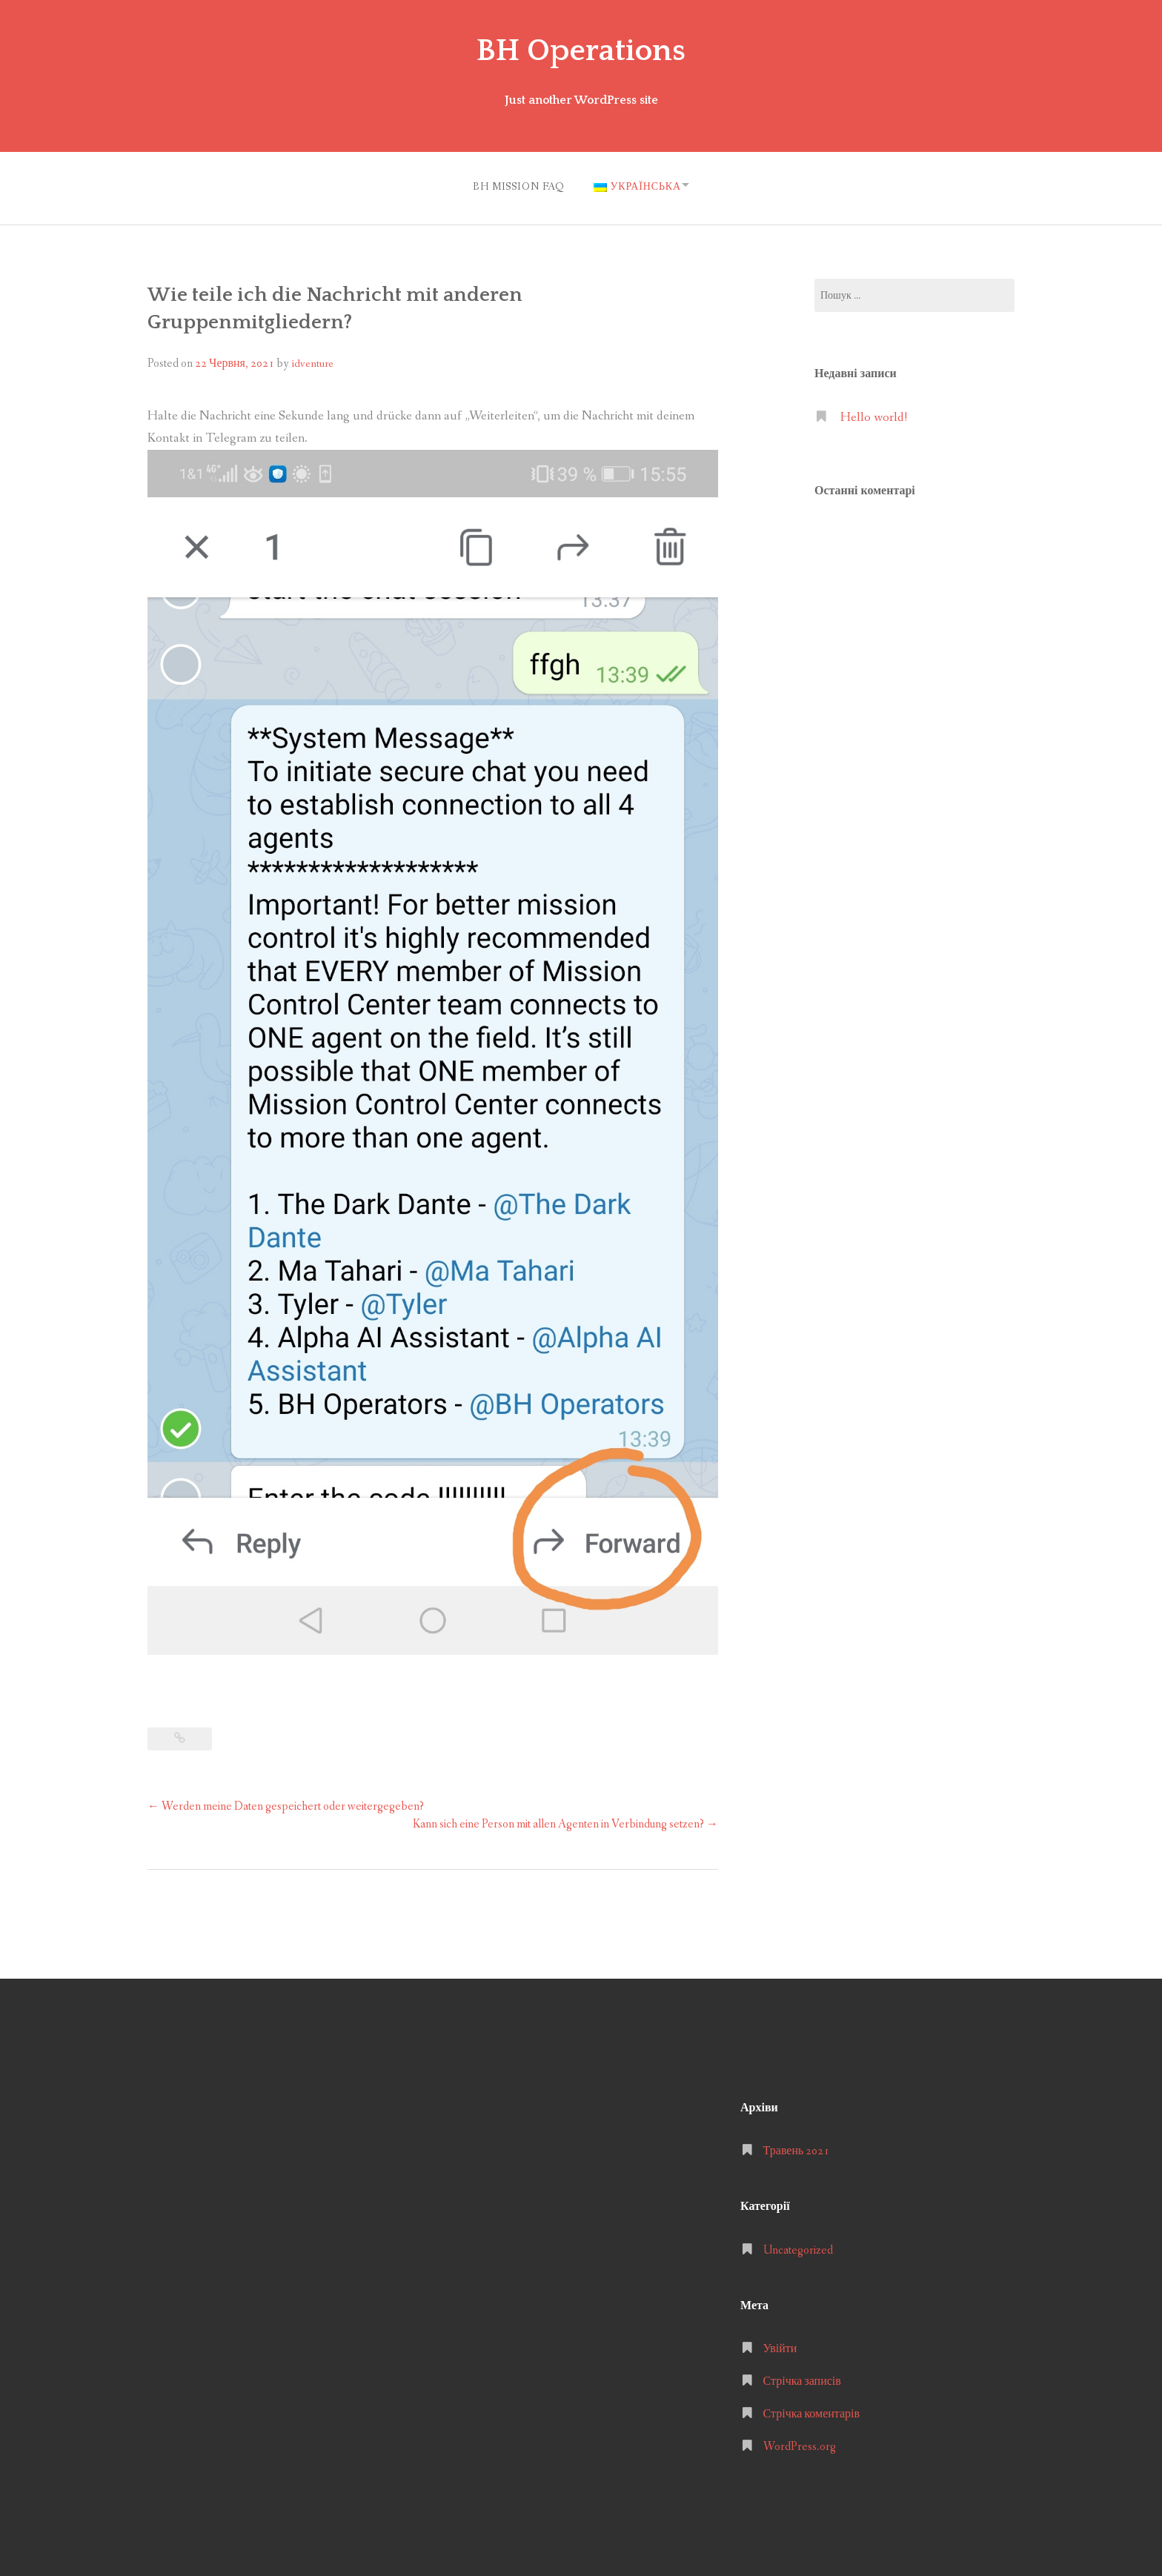  Describe the element at coordinates (798, 2246) in the screenshot. I see `Uncategorized` at that location.